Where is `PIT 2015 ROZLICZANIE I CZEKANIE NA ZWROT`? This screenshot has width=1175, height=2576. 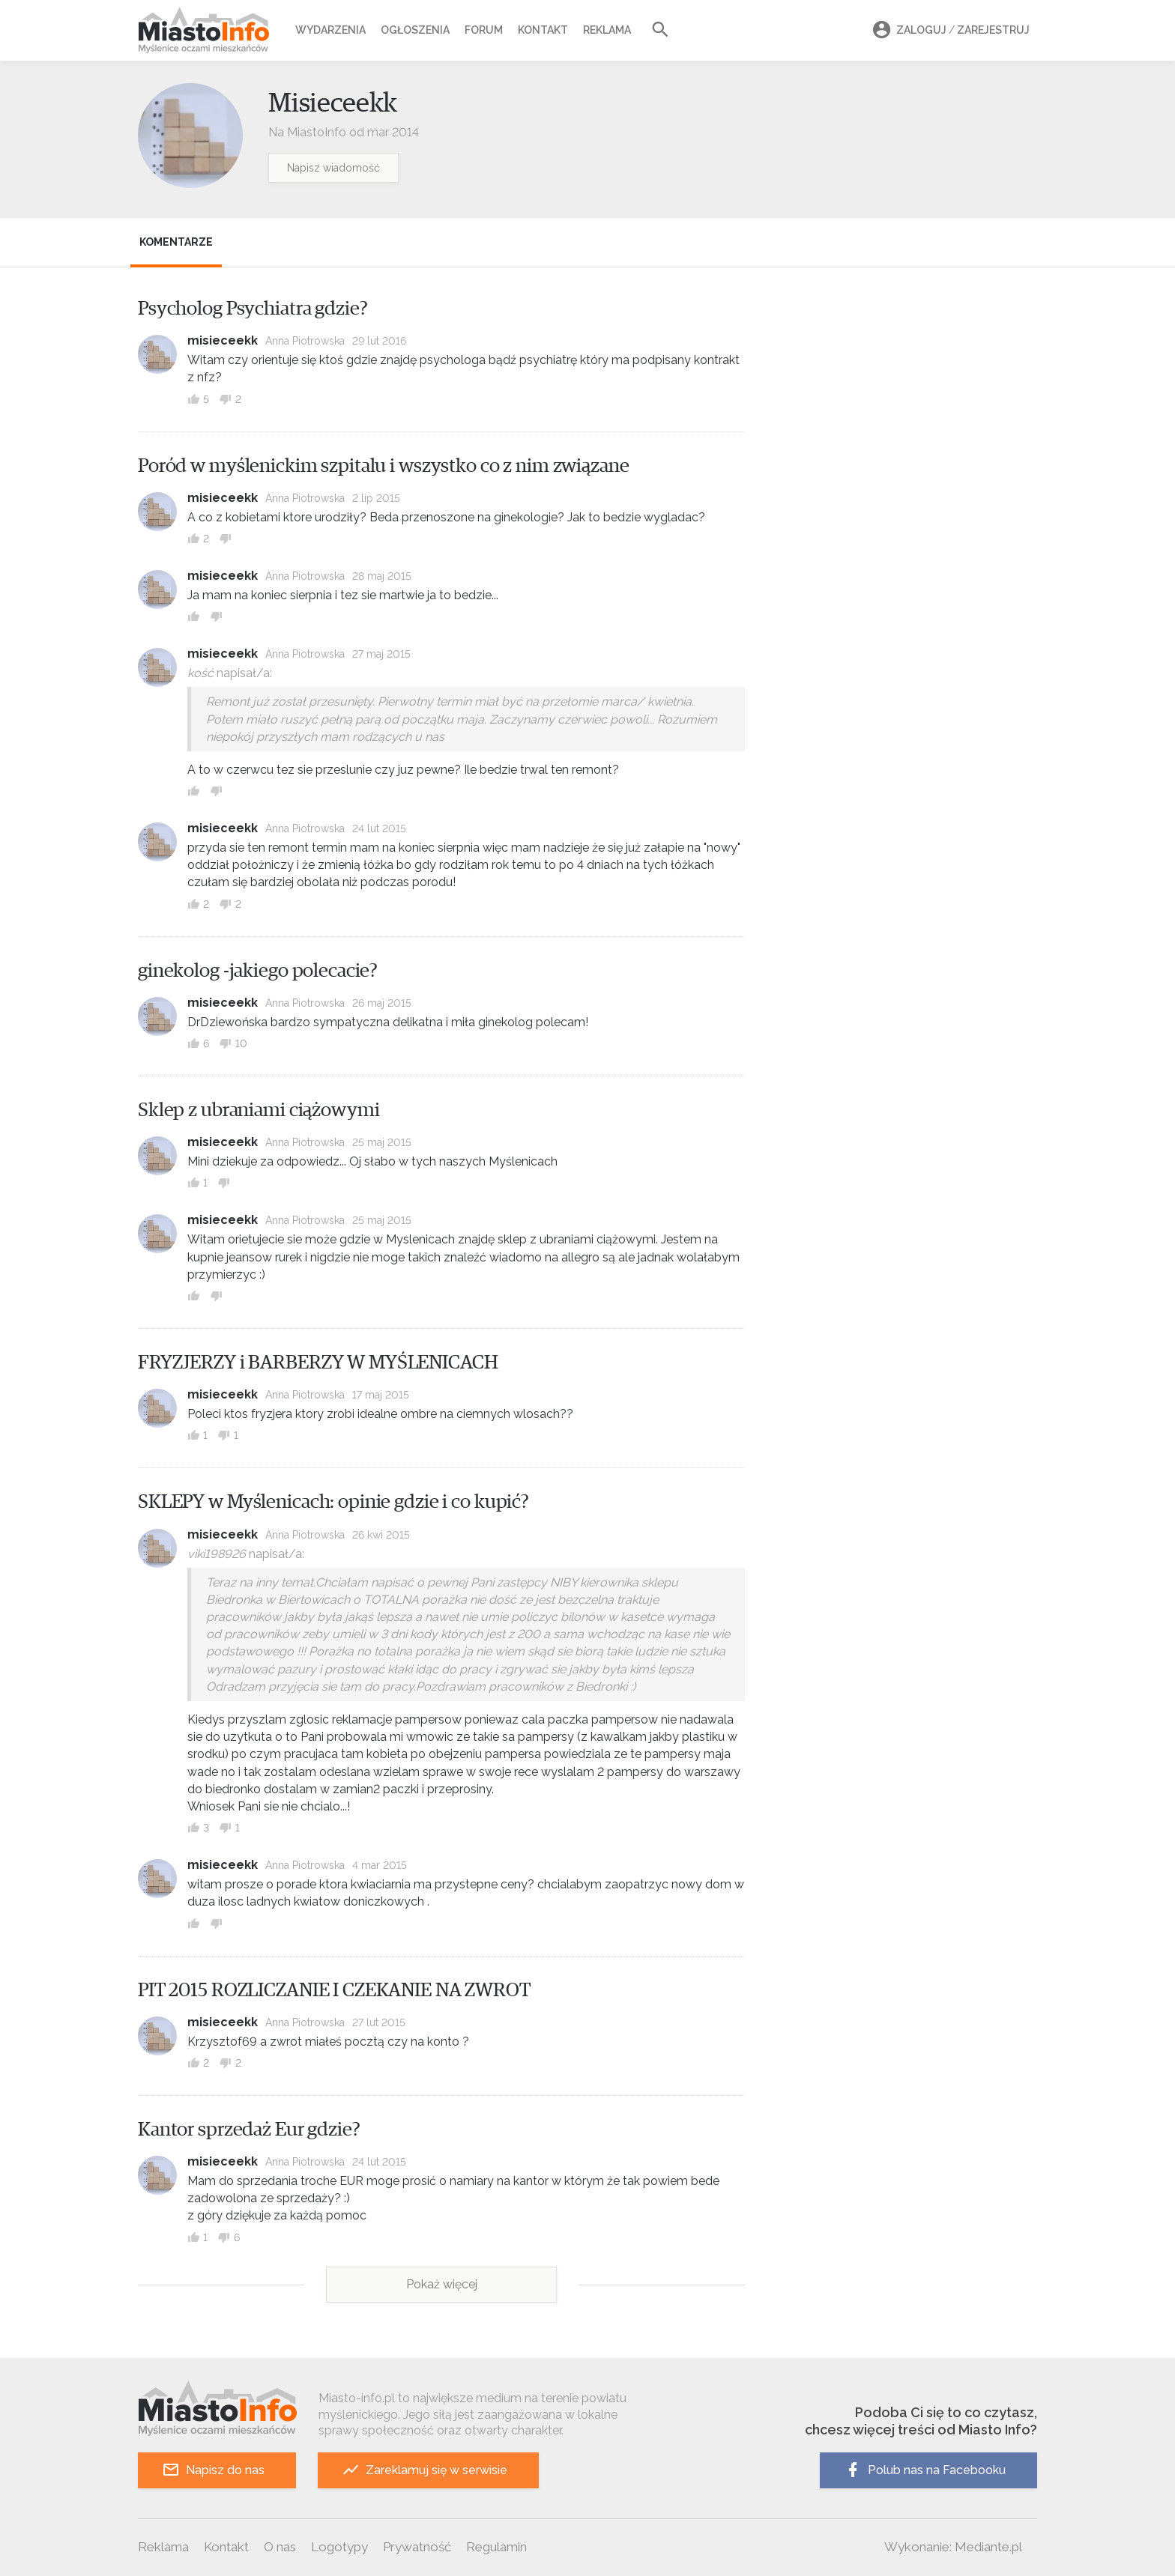 PIT 2015 ROZLICZANIE I CZEKANIE NA ZWROT is located at coordinates (334, 1990).